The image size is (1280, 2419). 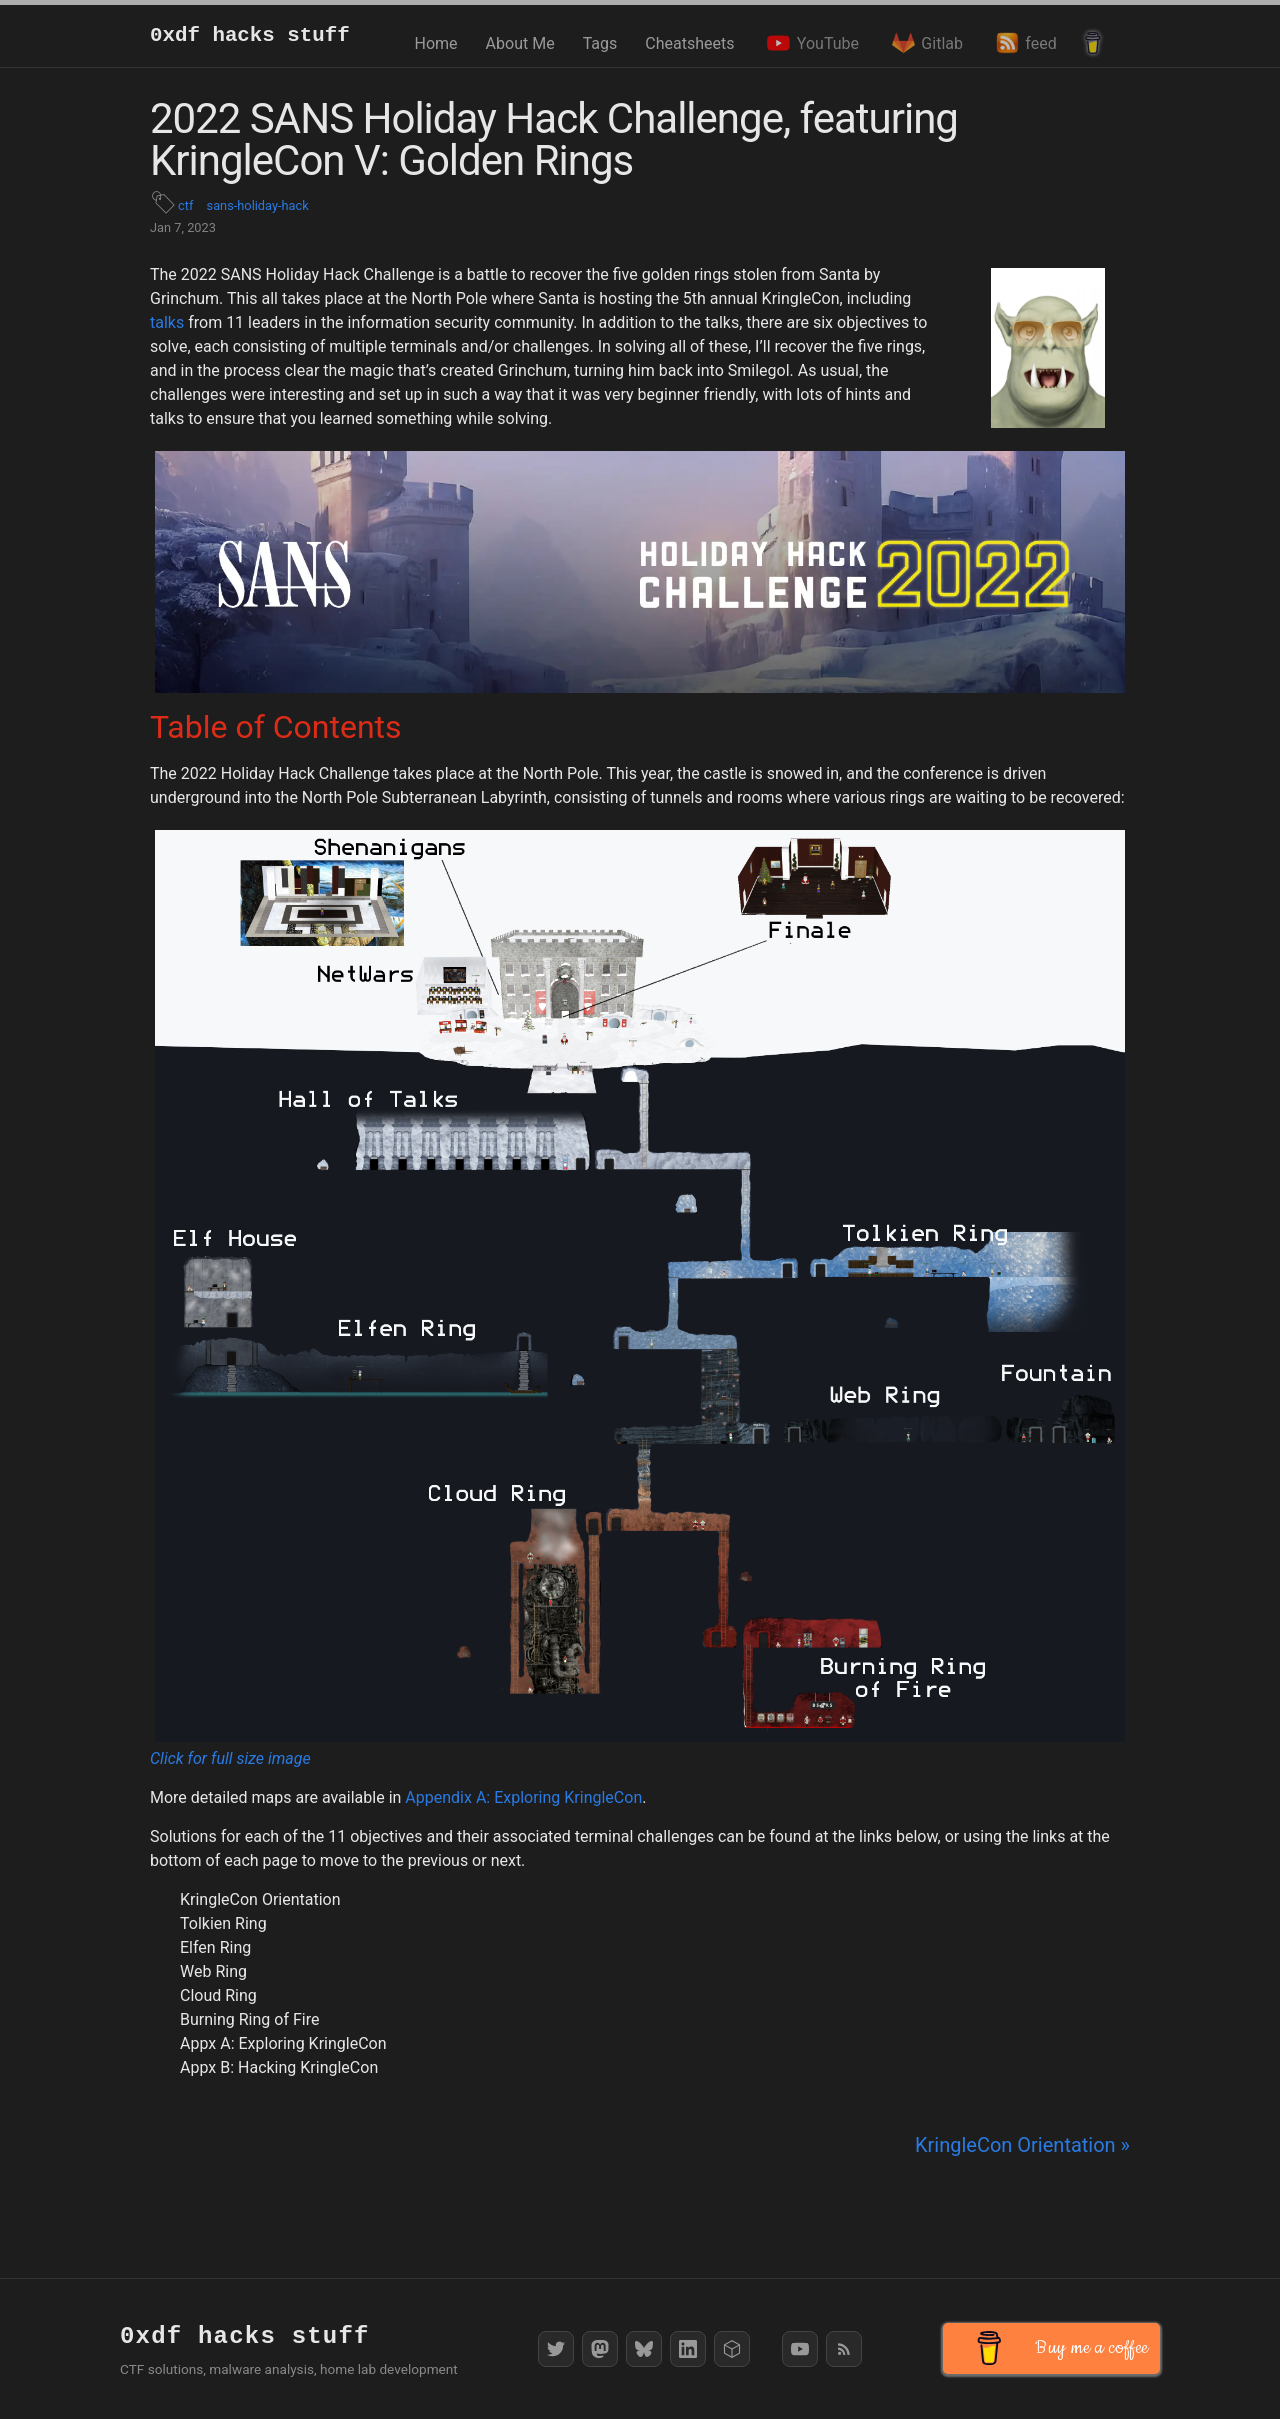 I want to click on [HackTheBox], so click(x=732, y=2349).